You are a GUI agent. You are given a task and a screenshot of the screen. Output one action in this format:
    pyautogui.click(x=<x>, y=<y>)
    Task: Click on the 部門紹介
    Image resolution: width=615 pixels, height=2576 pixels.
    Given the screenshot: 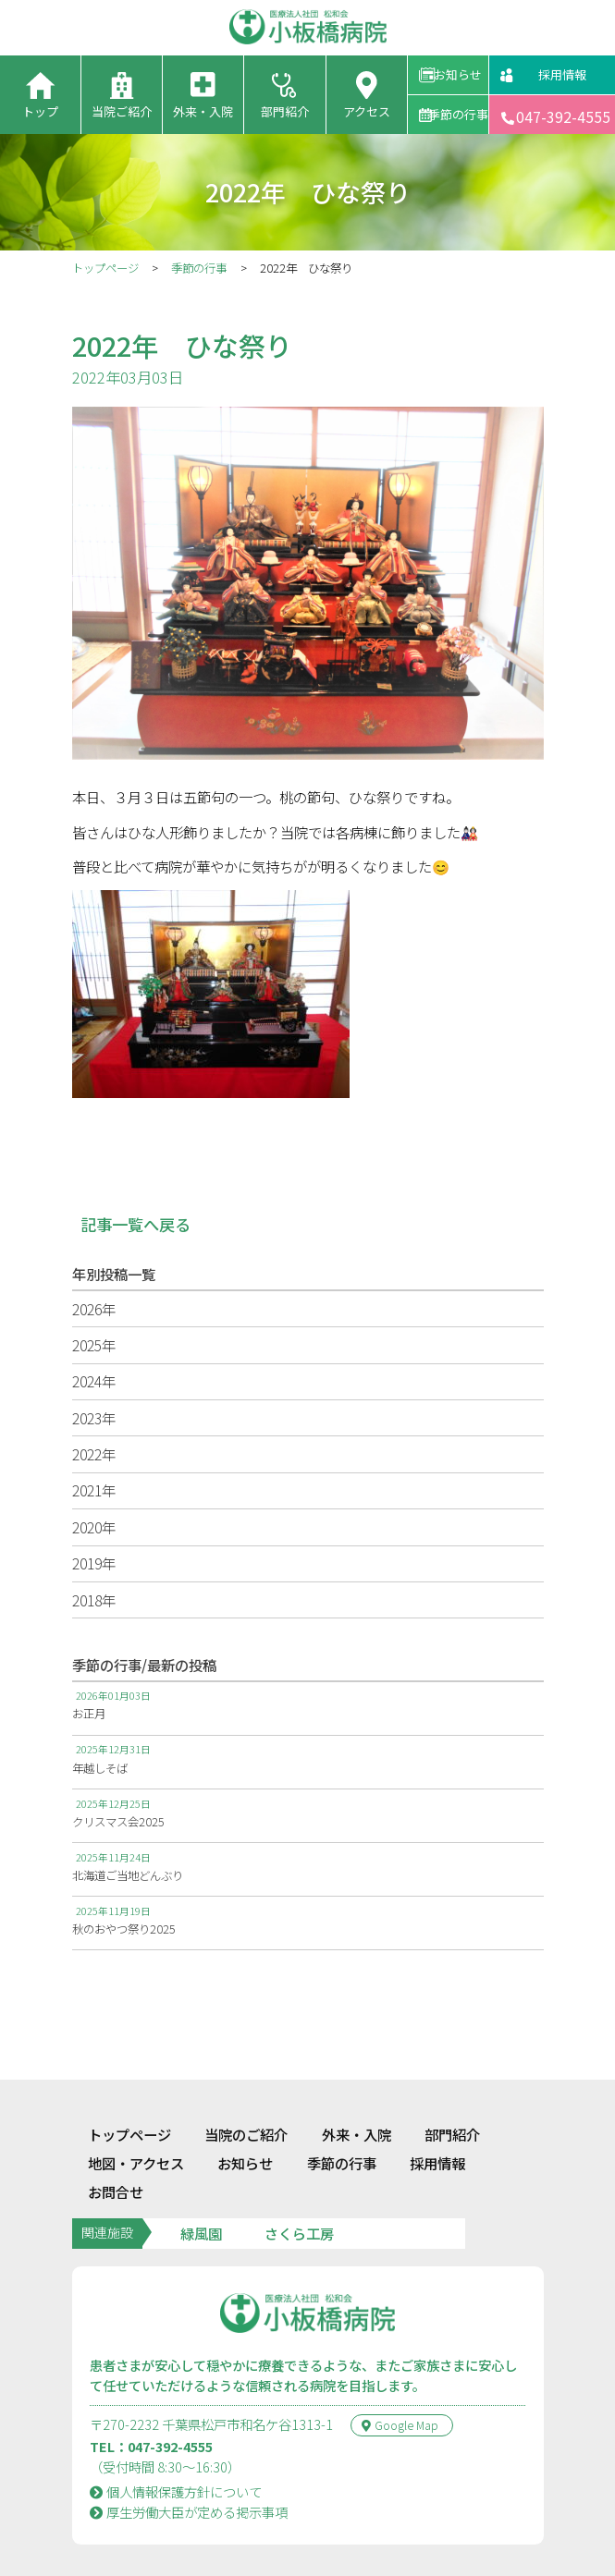 What is the action you would take?
    pyautogui.click(x=285, y=111)
    